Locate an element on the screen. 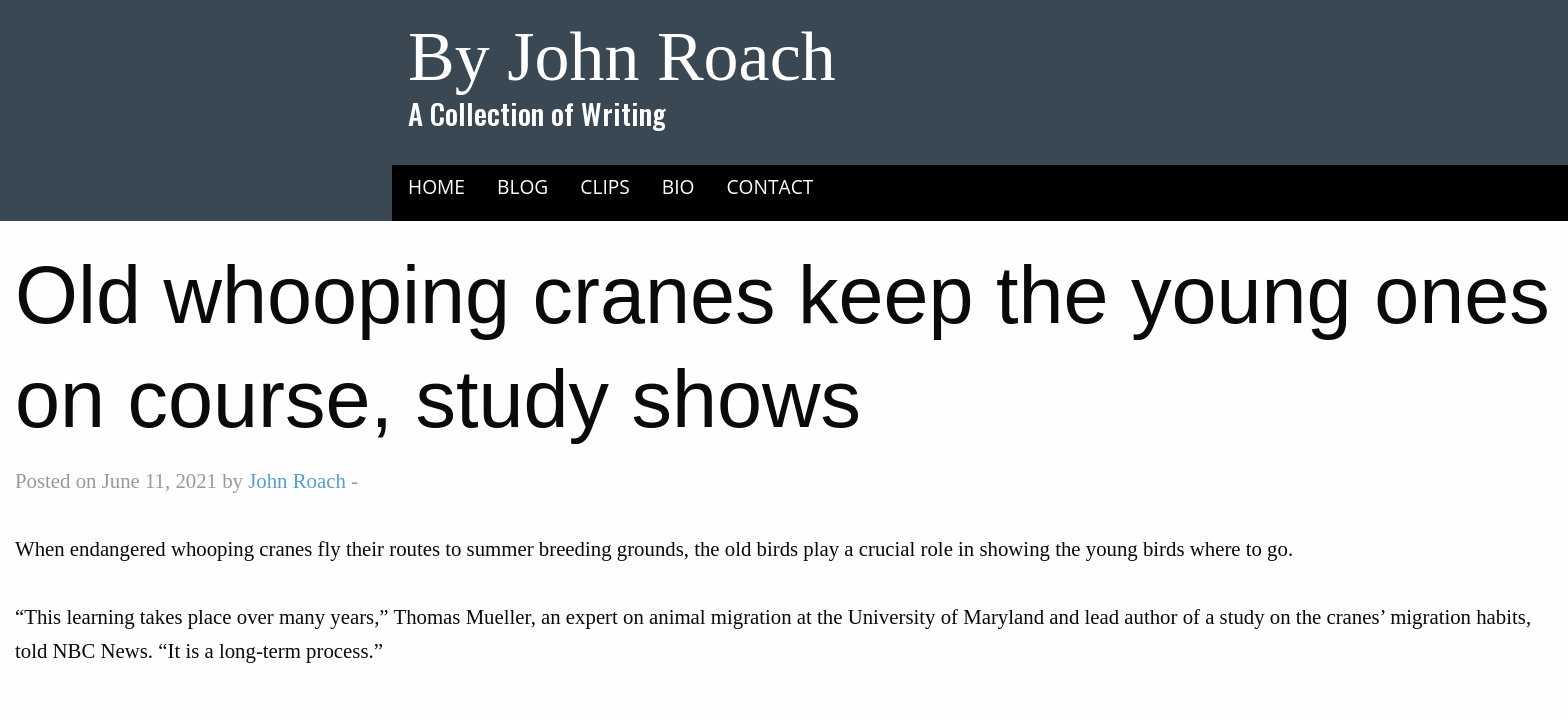 This screenshot has height=720, width=1568. Blog is located at coordinates (522, 186).